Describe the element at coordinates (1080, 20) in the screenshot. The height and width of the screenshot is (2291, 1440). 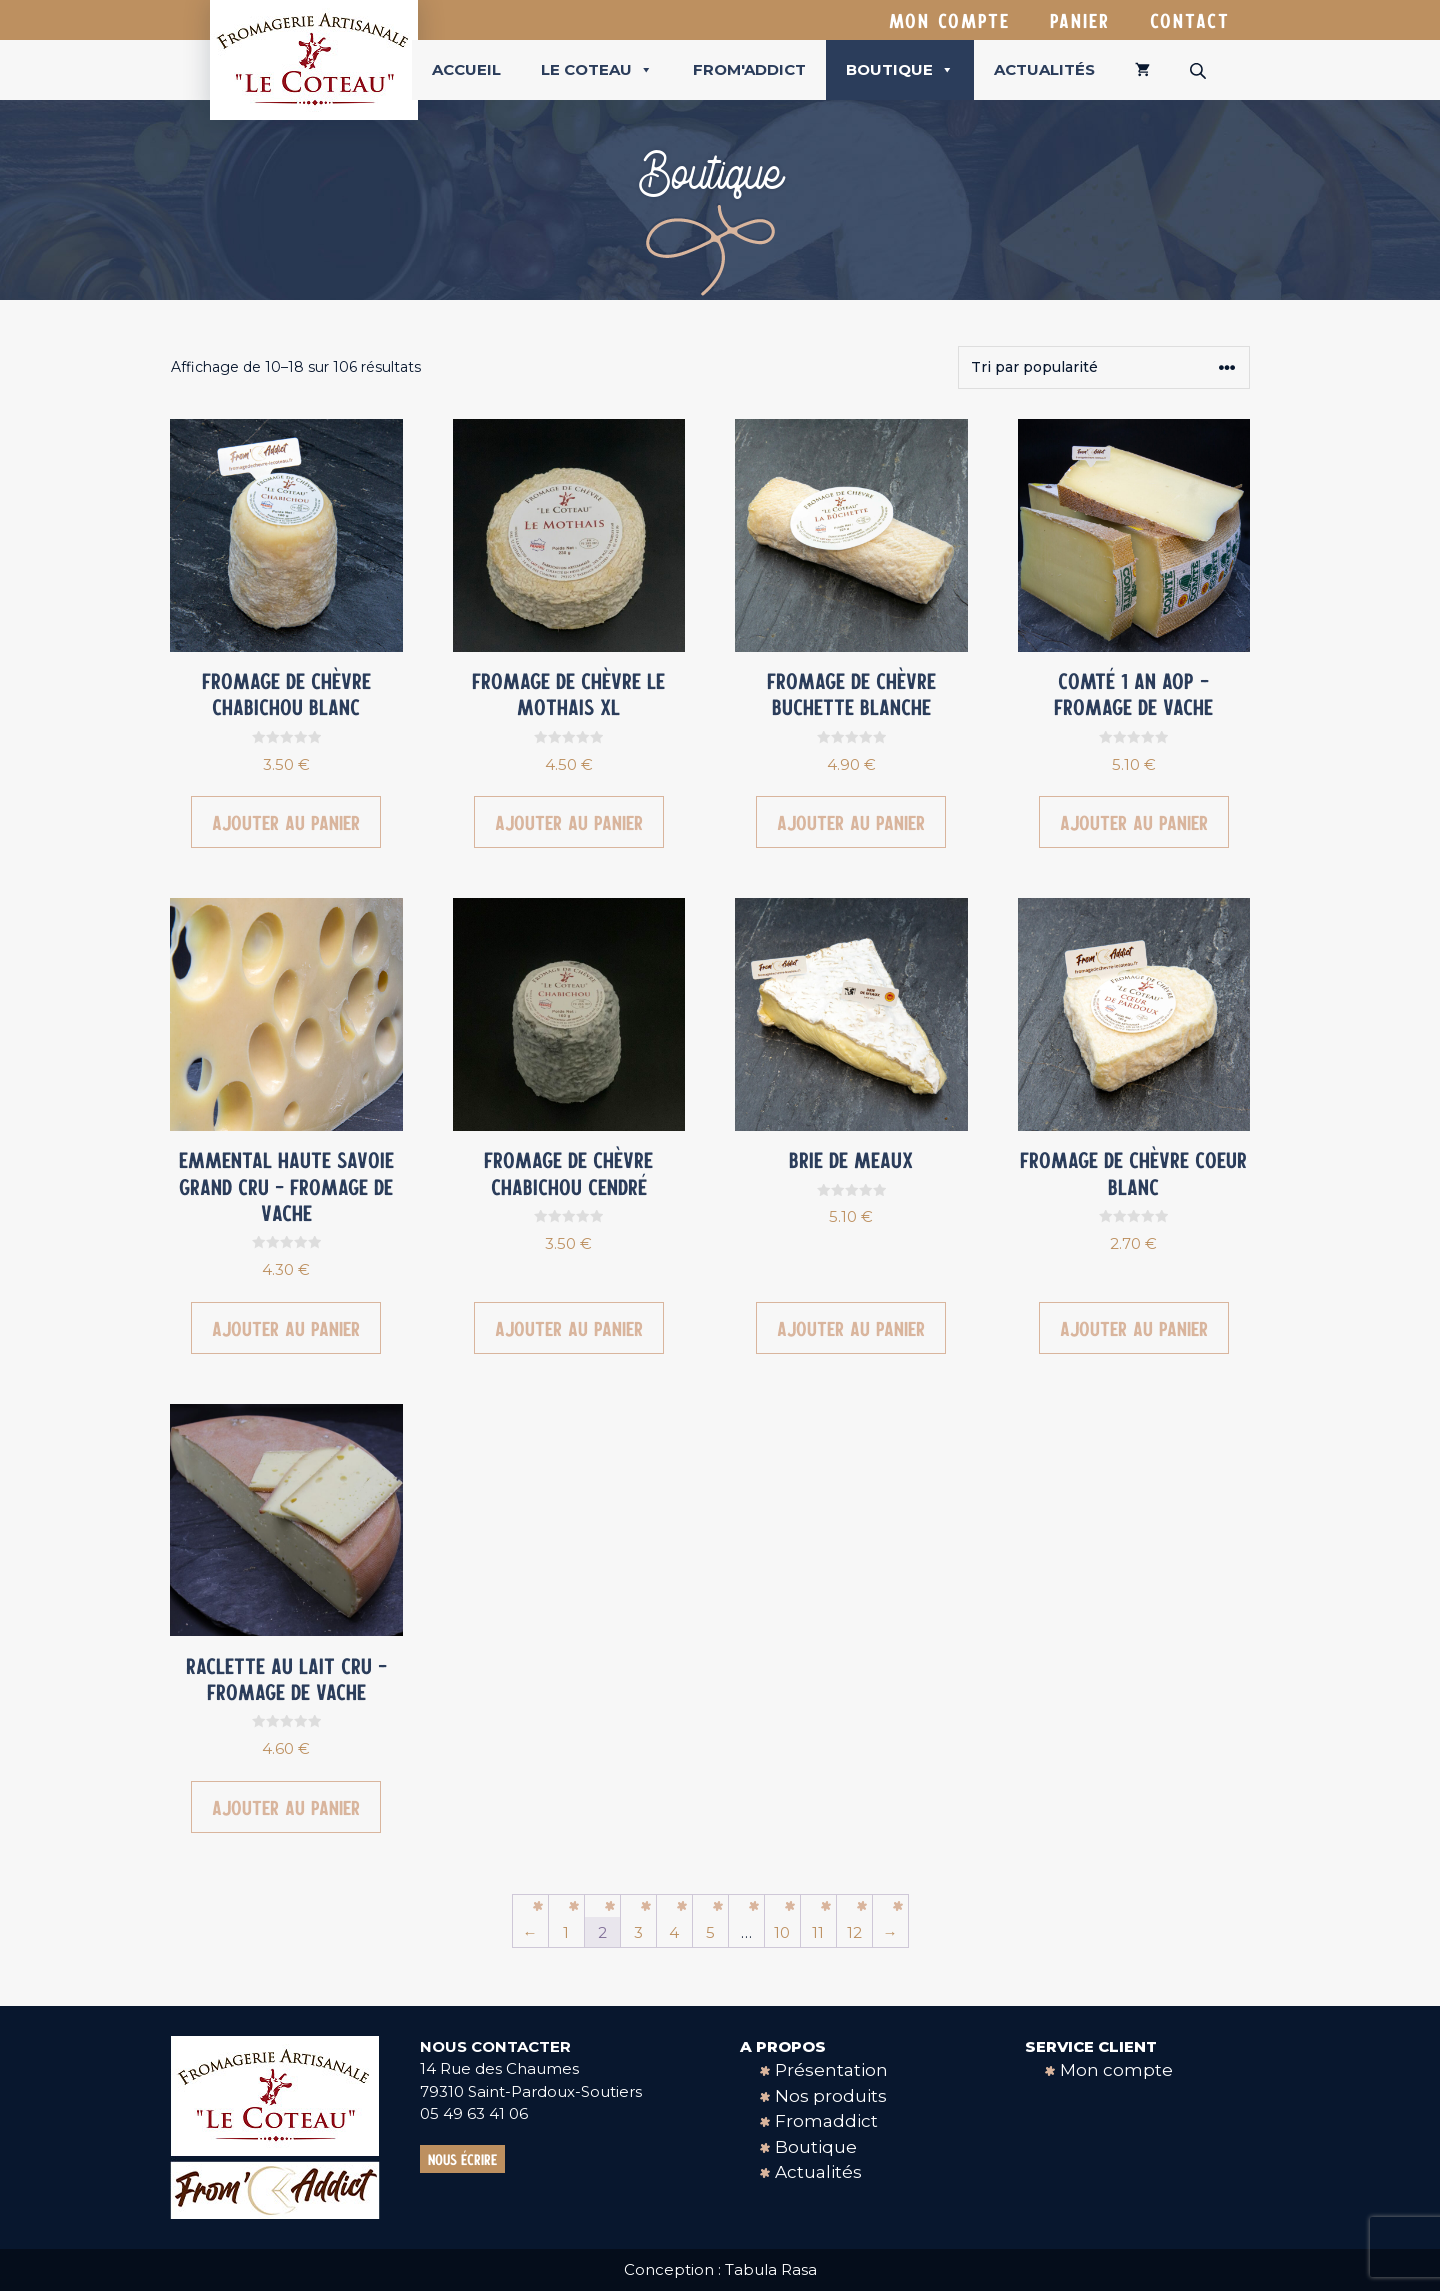
I see `Panier` at that location.